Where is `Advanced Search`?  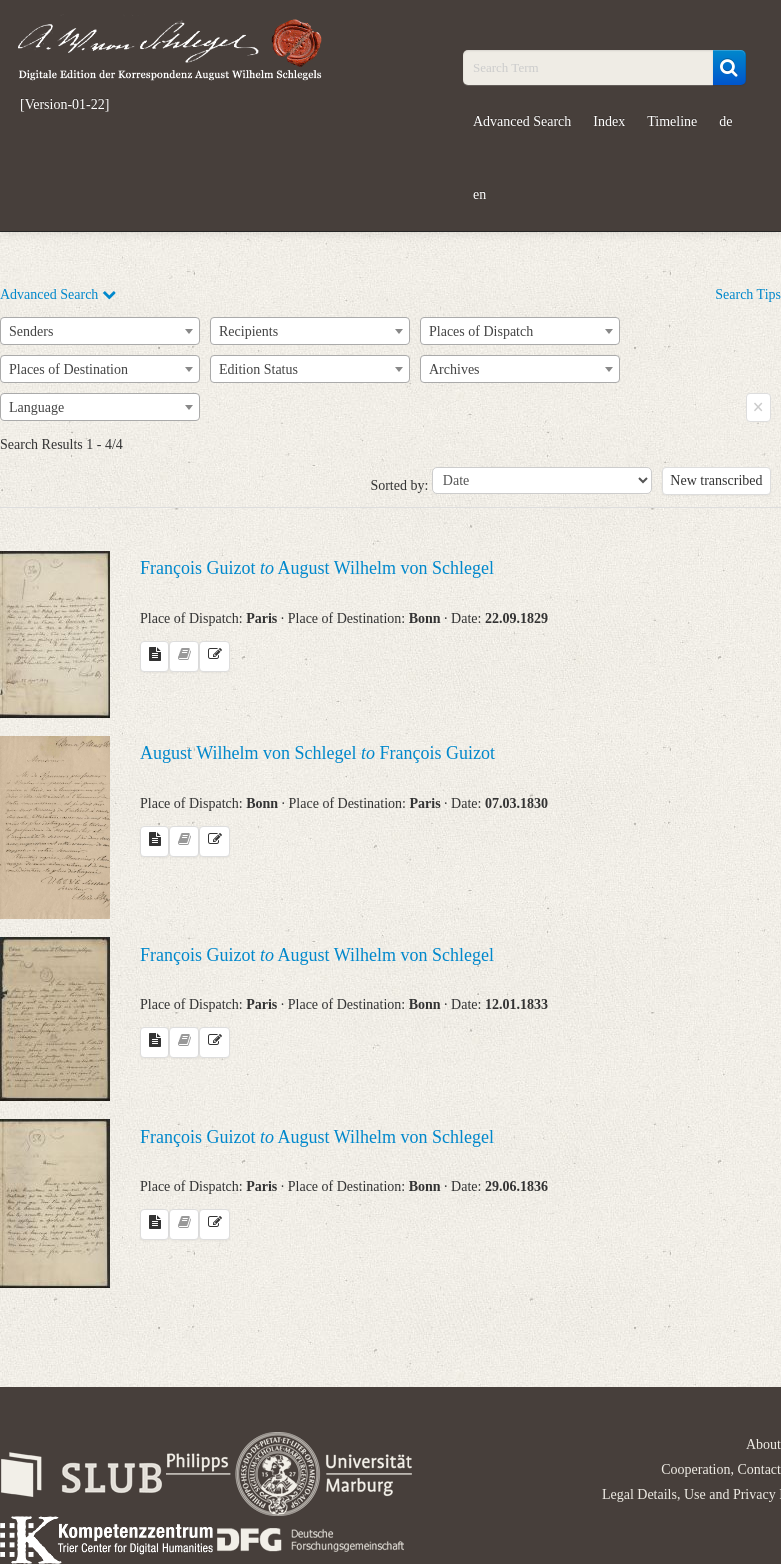
Advanced Search is located at coordinates (522, 121).